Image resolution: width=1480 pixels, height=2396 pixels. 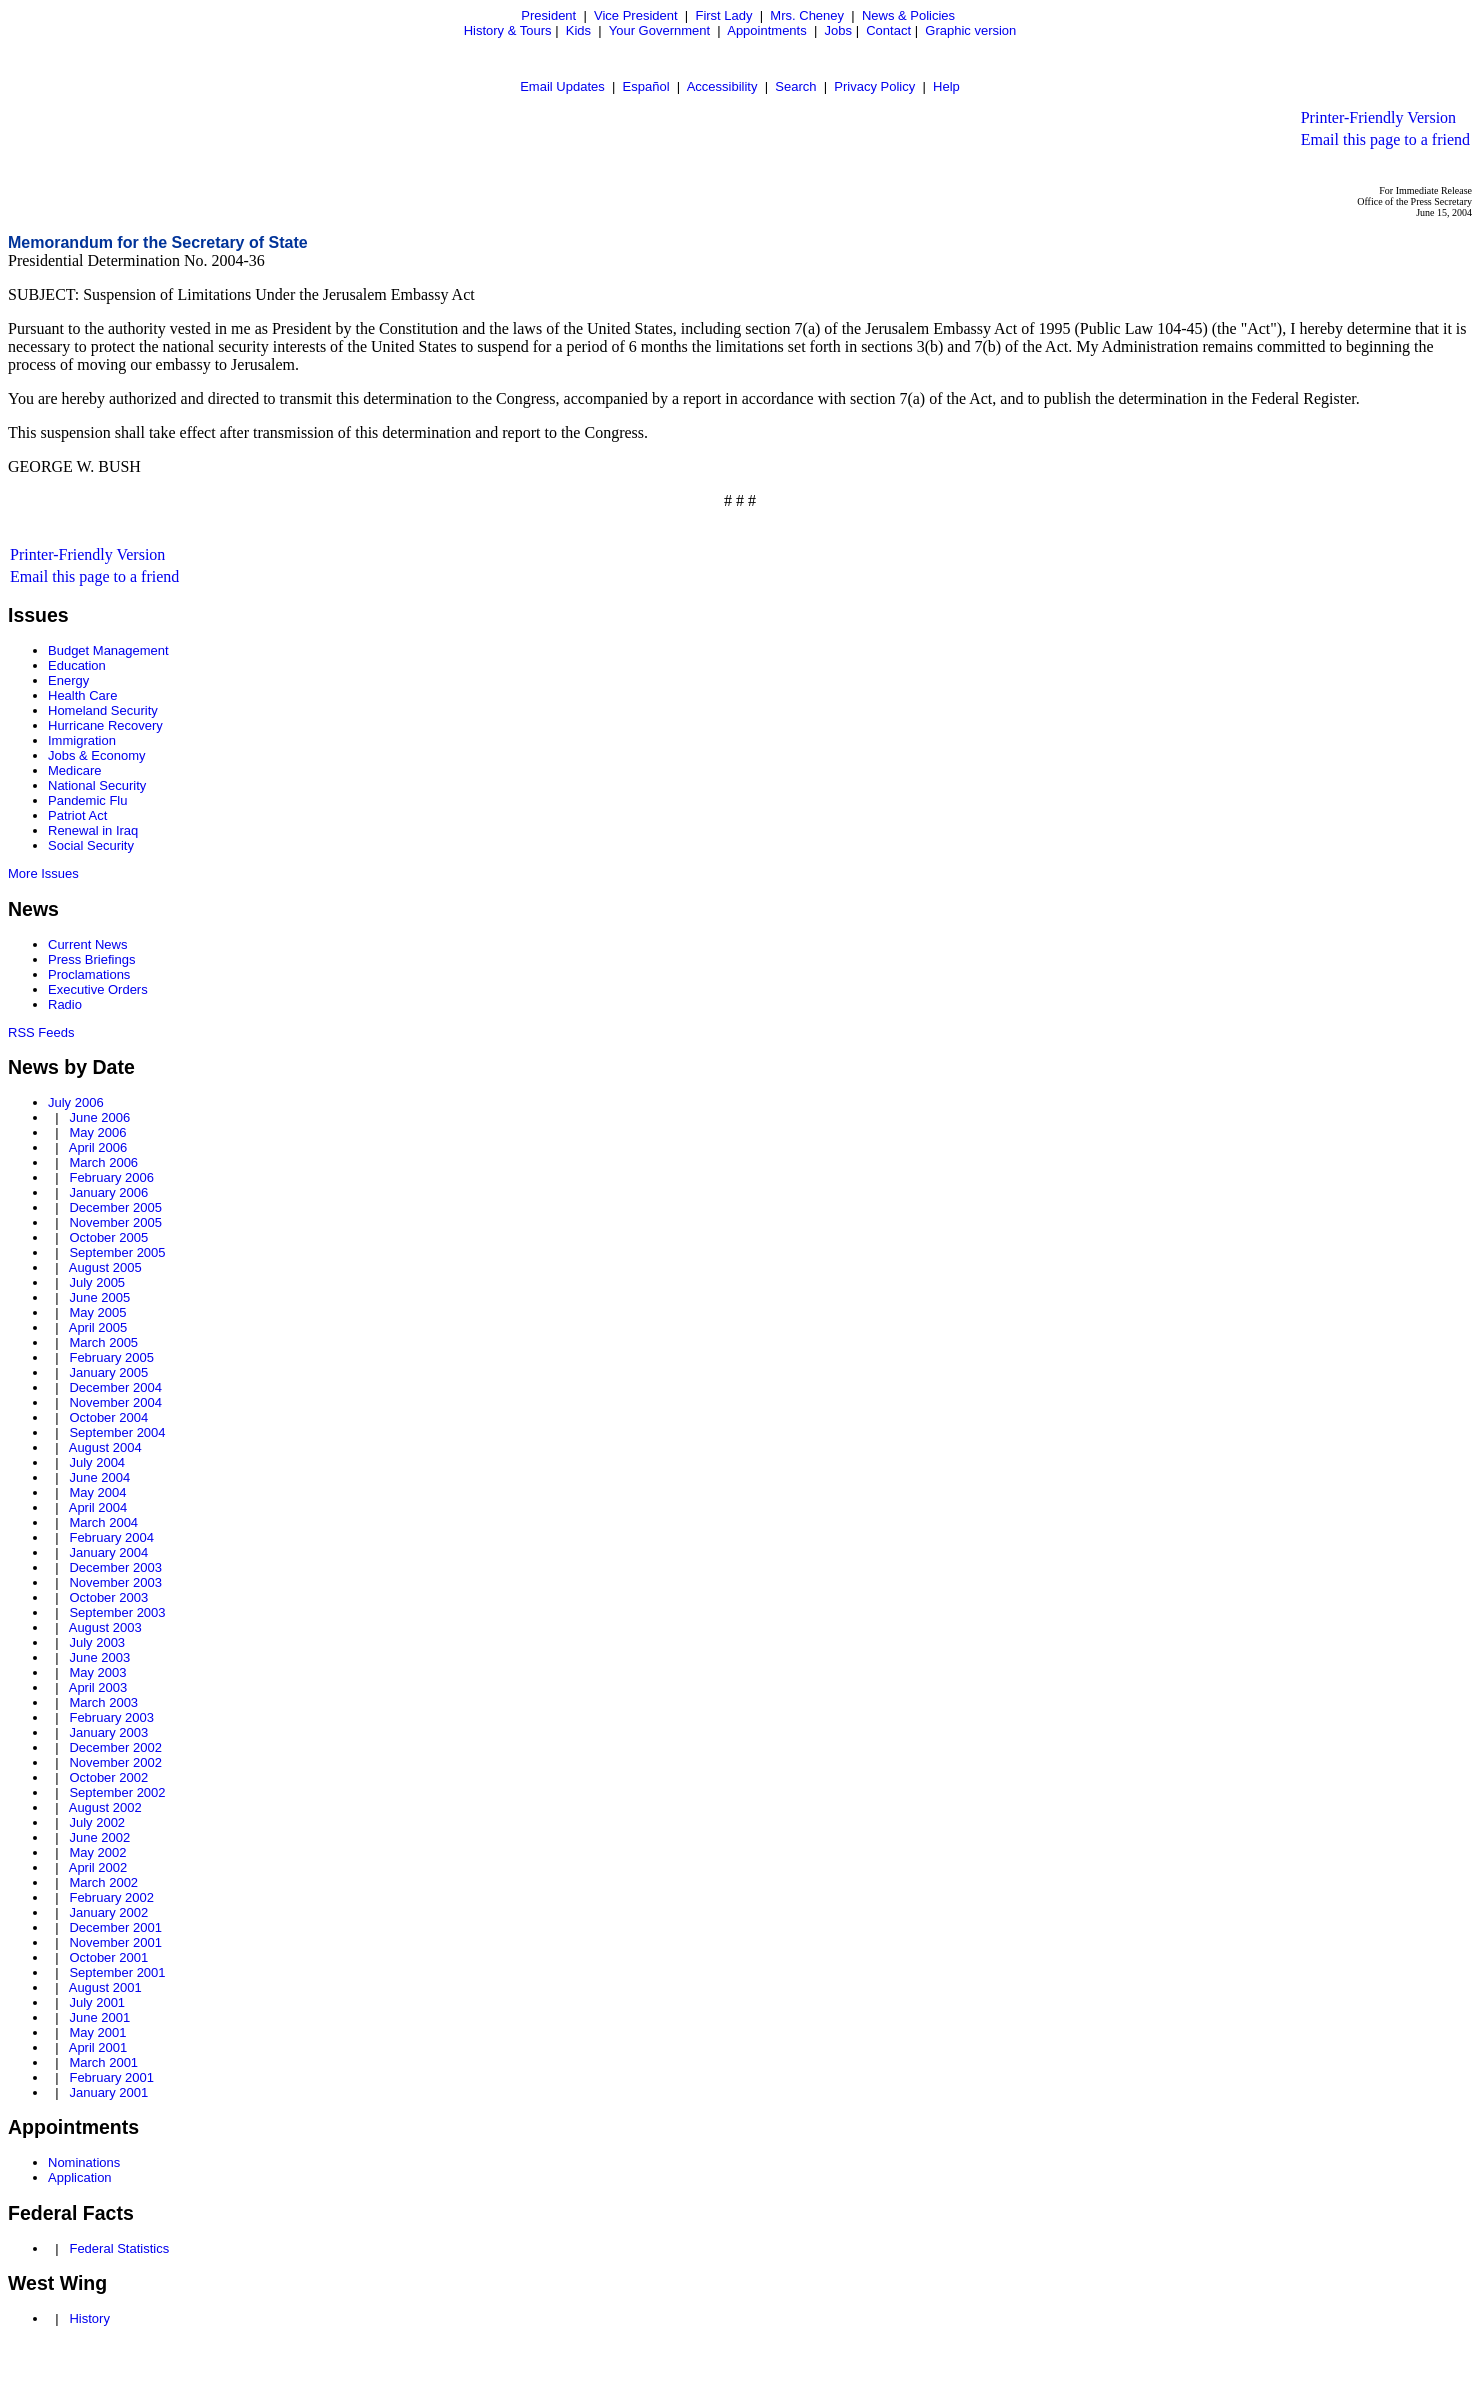 What do you see at coordinates (111, 1717) in the screenshot?
I see `February 2003` at bounding box center [111, 1717].